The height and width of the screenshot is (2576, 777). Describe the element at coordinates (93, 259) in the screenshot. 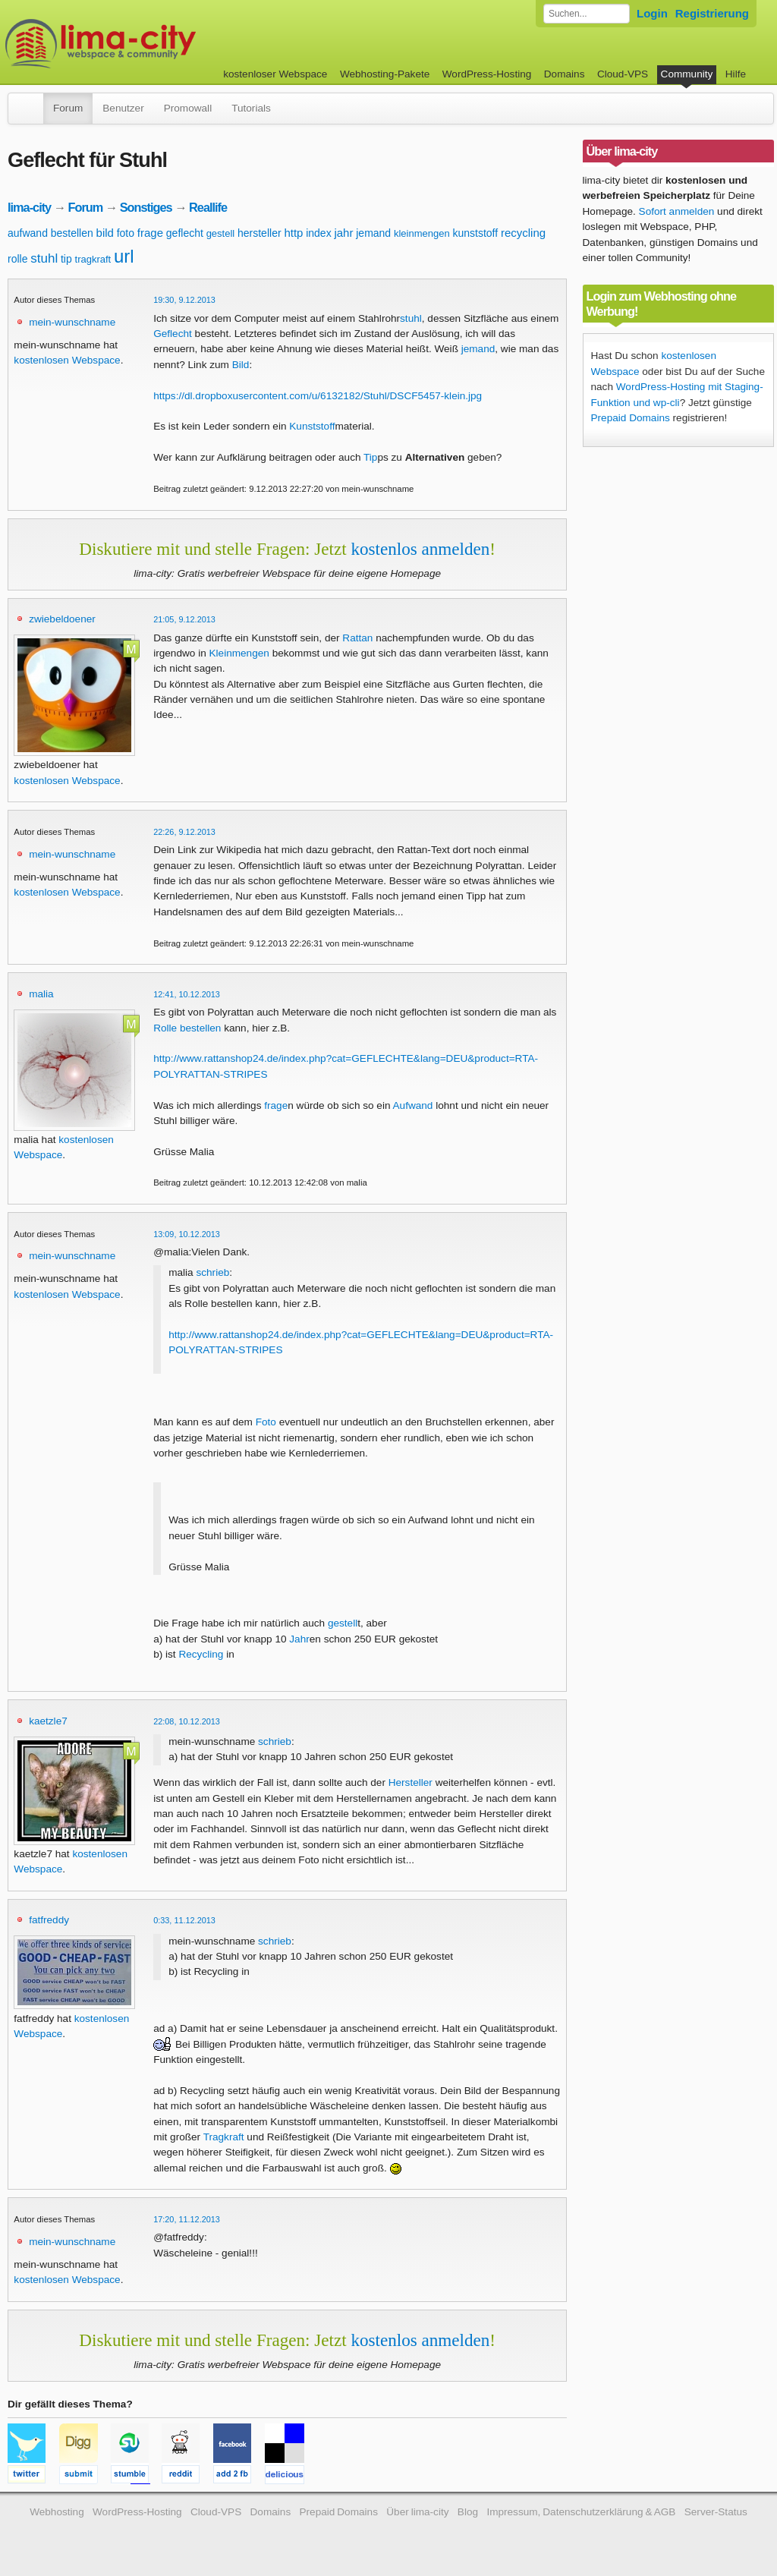

I see `tragkraft` at that location.